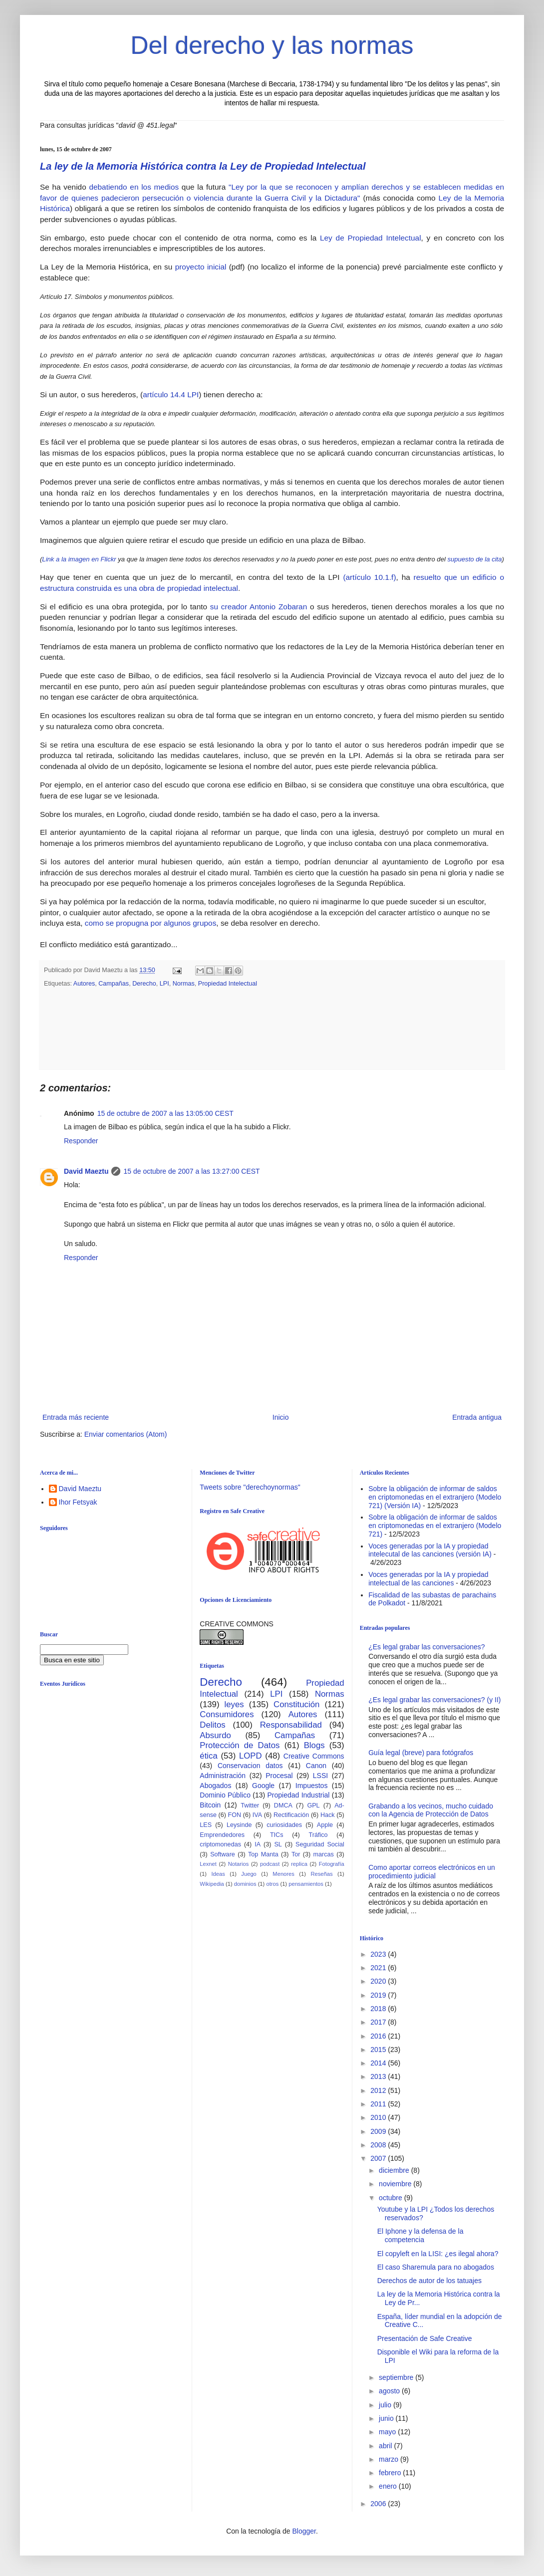 Image resolution: width=544 pixels, height=2576 pixels. Describe the element at coordinates (295, 1854) in the screenshot. I see `Tor` at that location.